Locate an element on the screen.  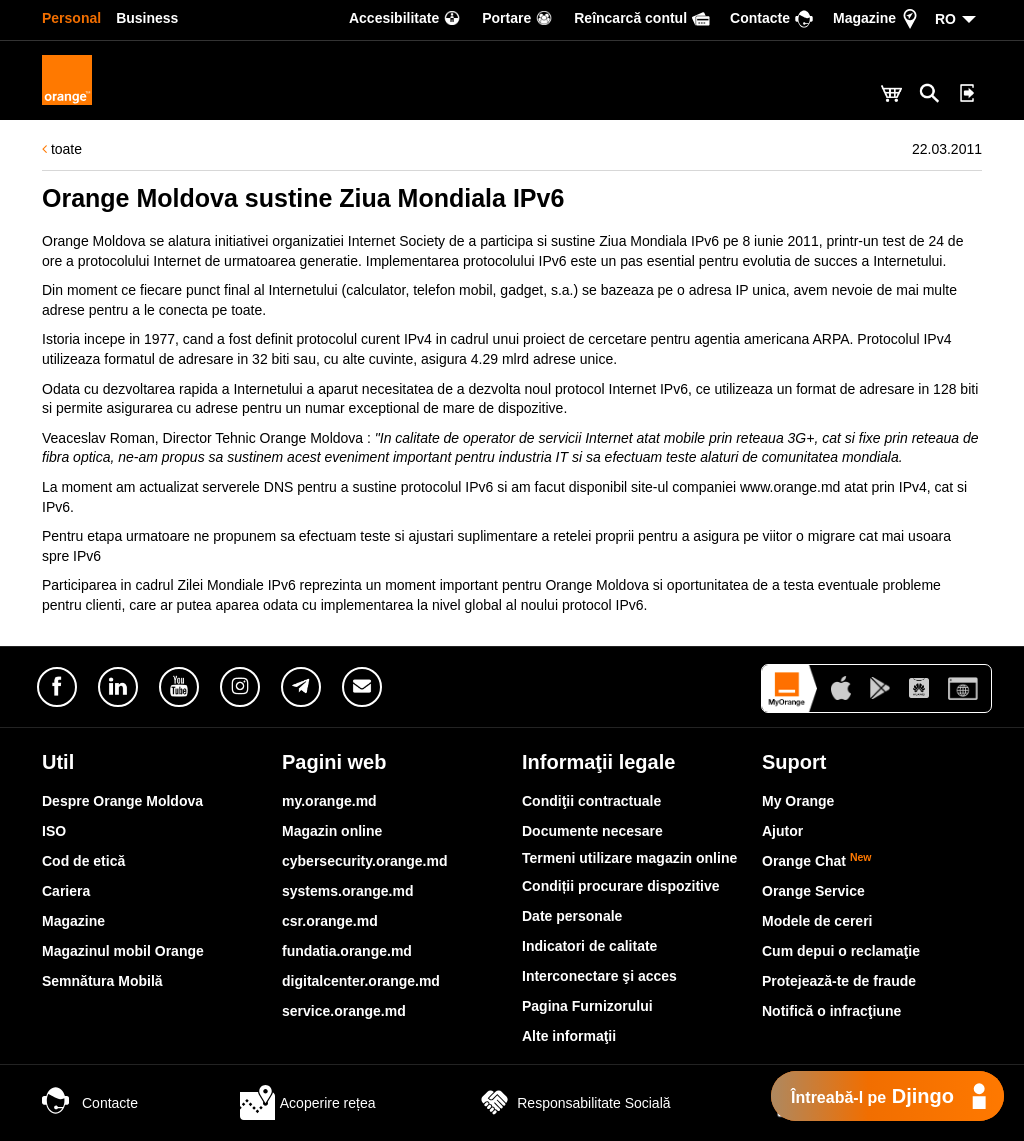
Protejează-te de fraude is located at coordinates (839, 981).